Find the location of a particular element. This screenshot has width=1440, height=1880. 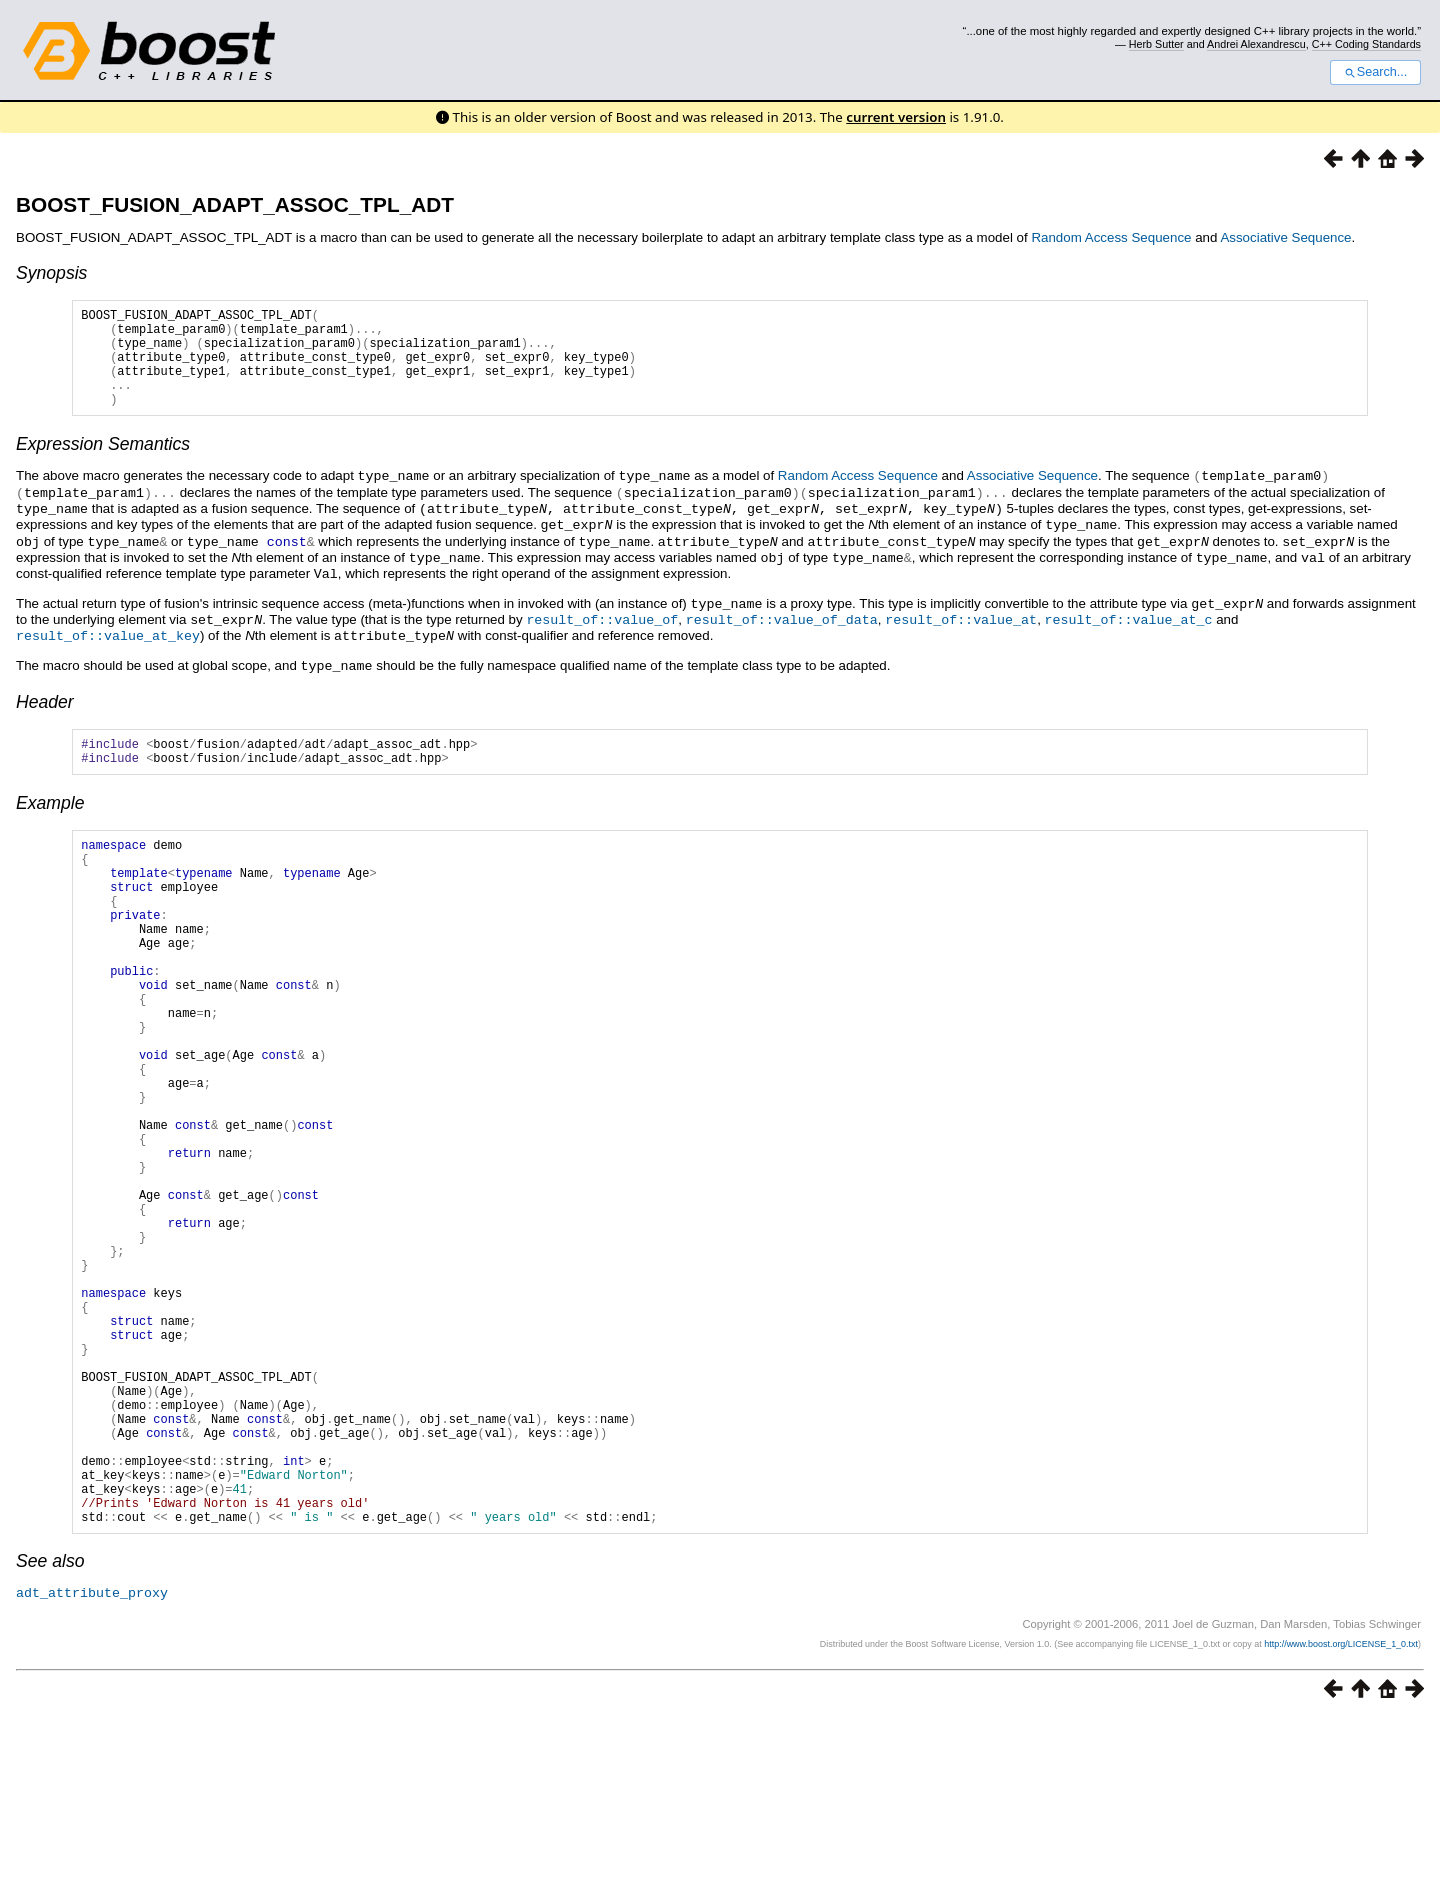

Example is located at coordinates (50, 819).